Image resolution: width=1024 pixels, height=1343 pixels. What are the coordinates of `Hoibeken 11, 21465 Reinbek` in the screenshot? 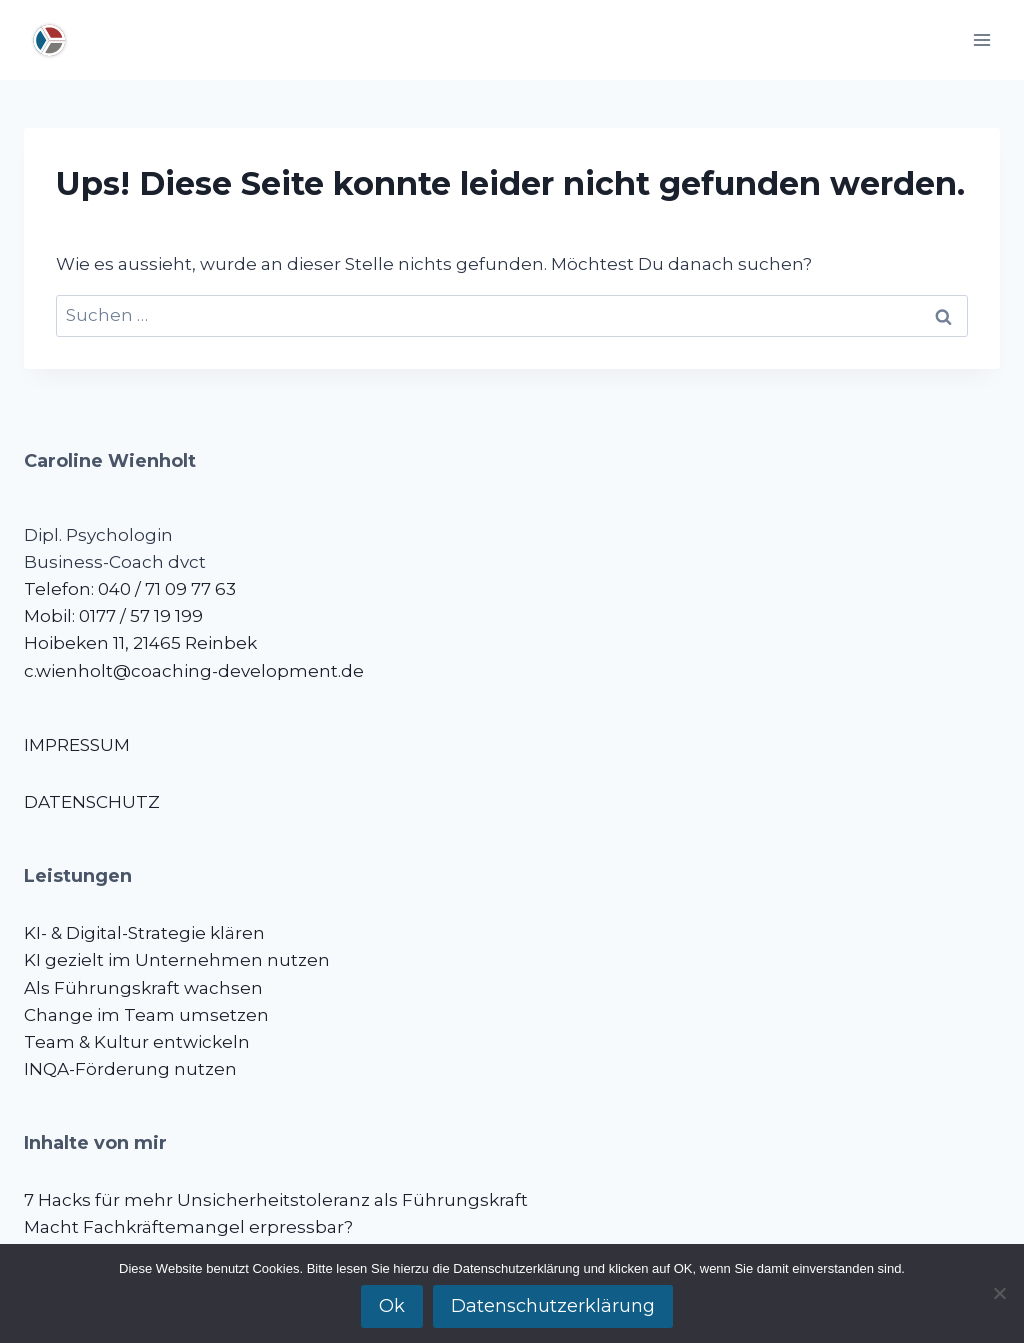 It's located at (140, 643).